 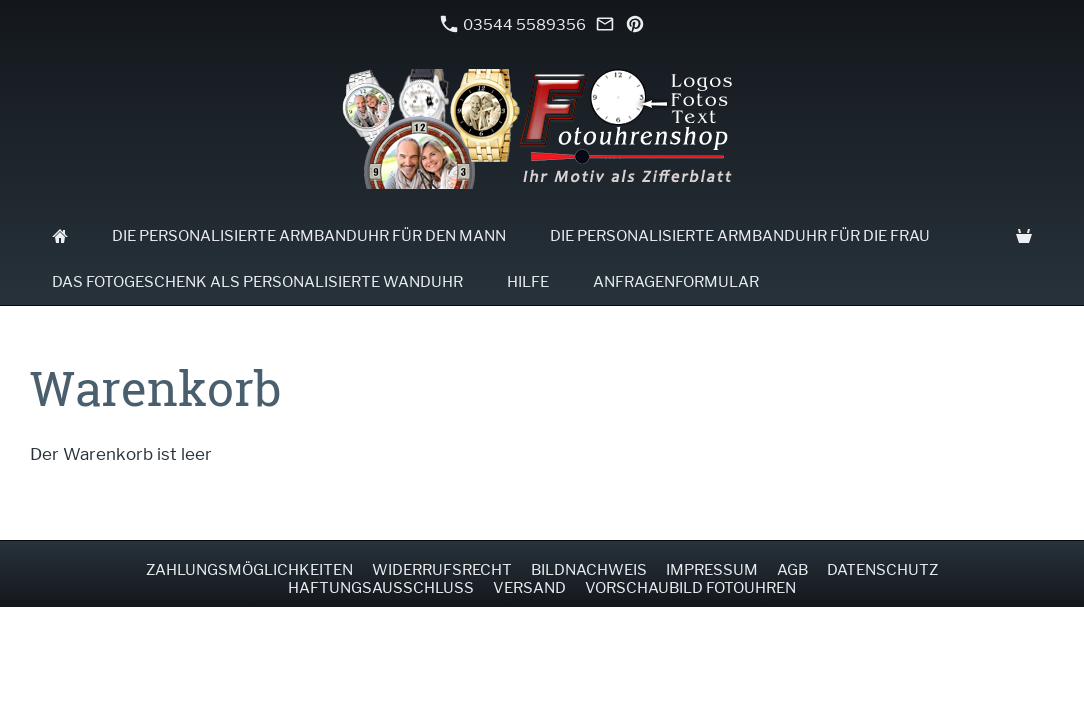 What do you see at coordinates (792, 570) in the screenshot?
I see `AGB` at bounding box center [792, 570].